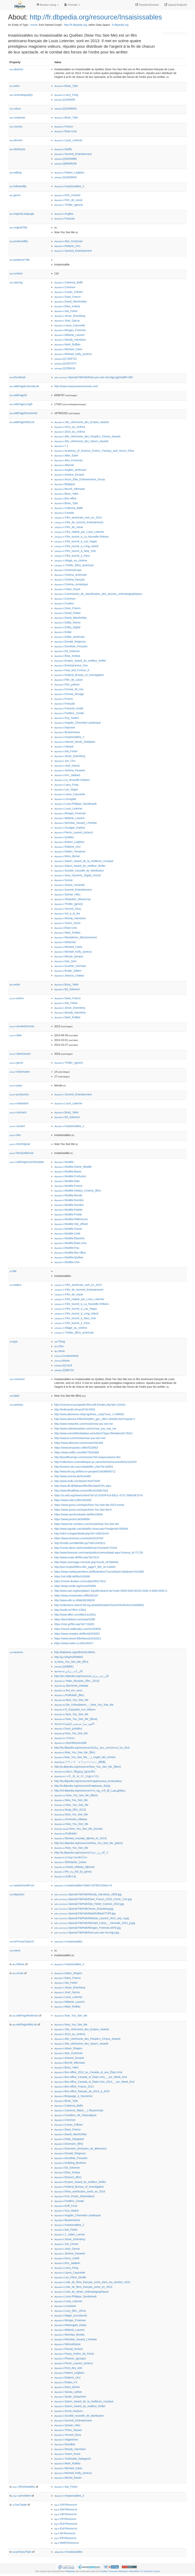 This screenshot has width=195, height=2576. What do you see at coordinates (73, 154) in the screenshot?
I see `:Summit_Entertainment` at bounding box center [73, 154].